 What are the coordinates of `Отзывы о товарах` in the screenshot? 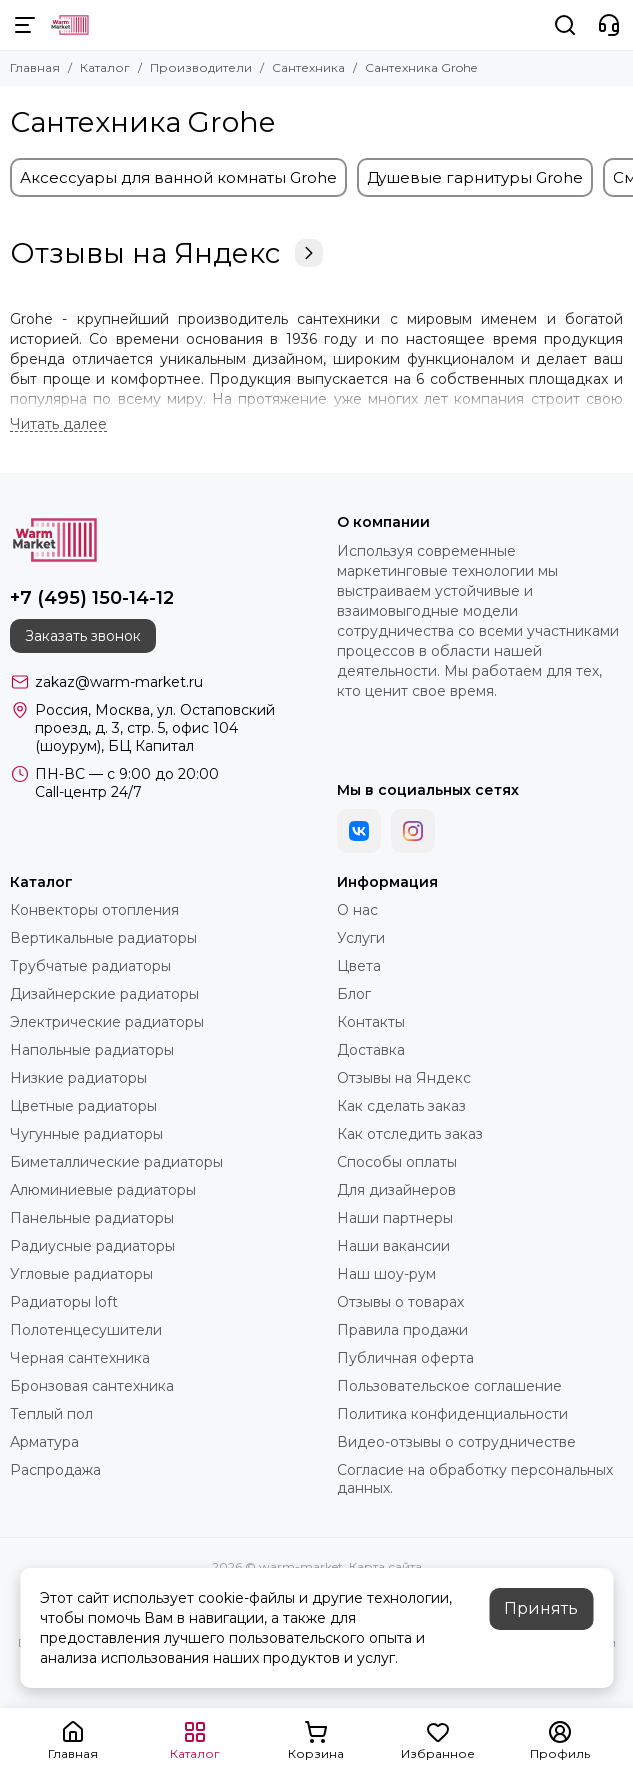 It's located at (400, 1302).